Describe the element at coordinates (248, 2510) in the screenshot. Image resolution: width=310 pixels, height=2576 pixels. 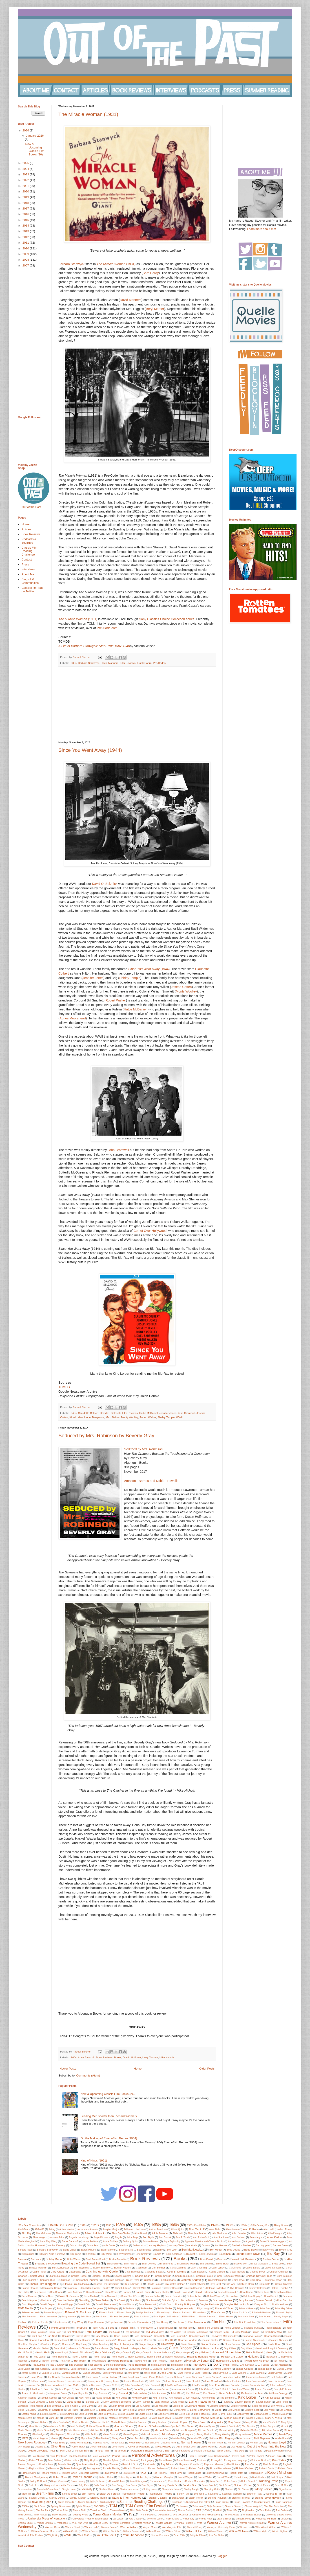
I see `Tippi Hedren` at that location.